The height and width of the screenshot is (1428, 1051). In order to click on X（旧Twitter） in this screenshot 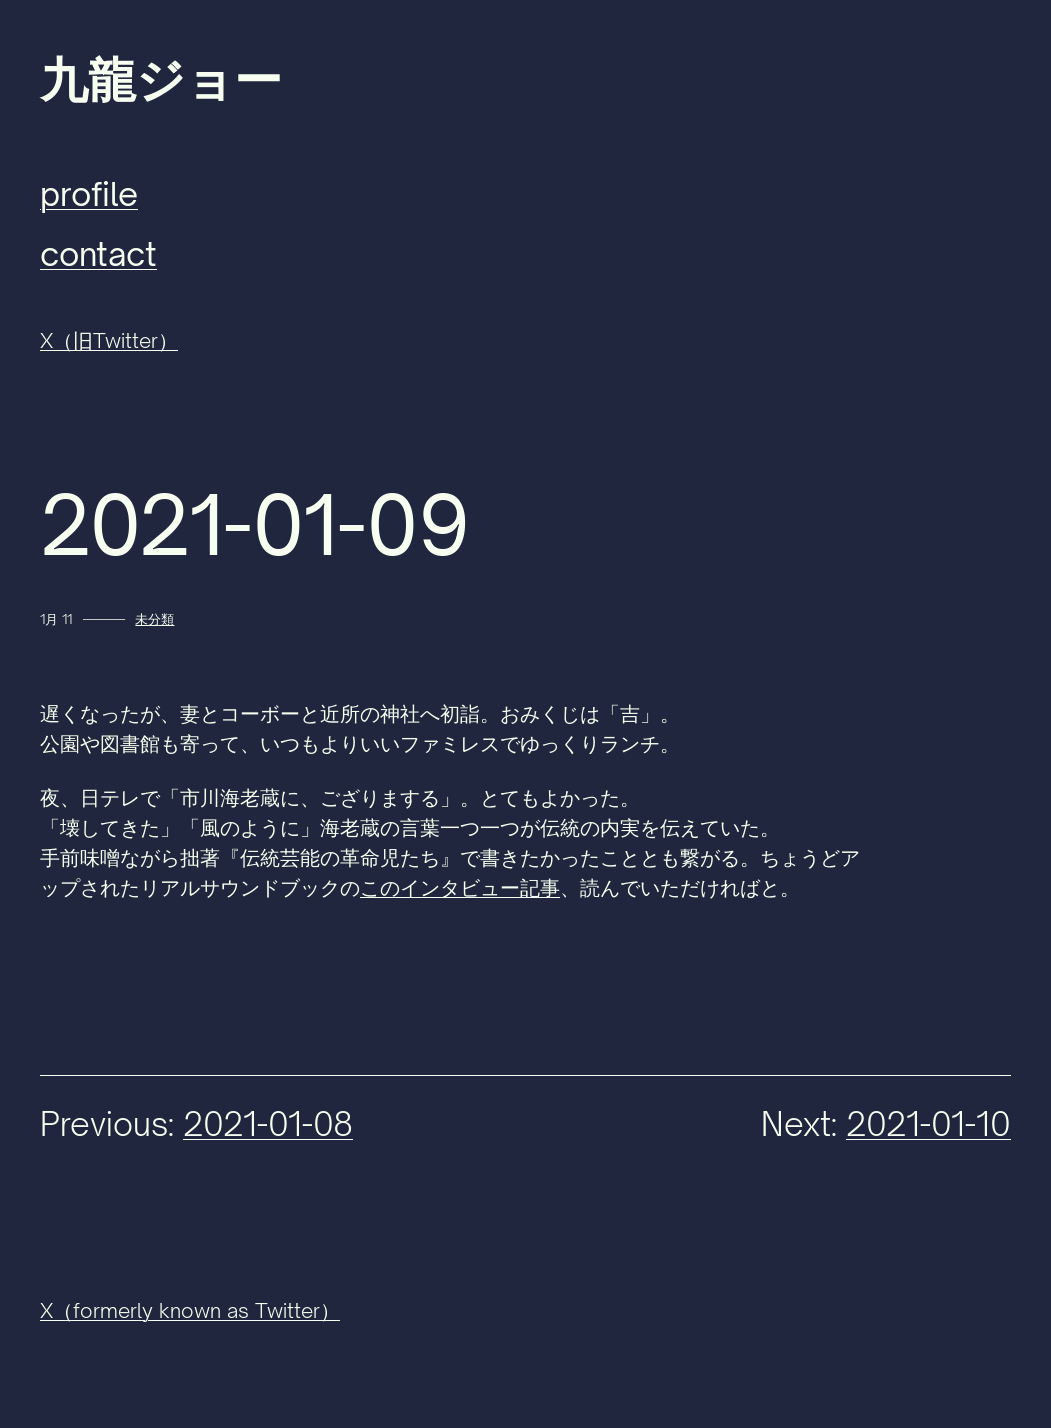, I will do `click(109, 340)`.